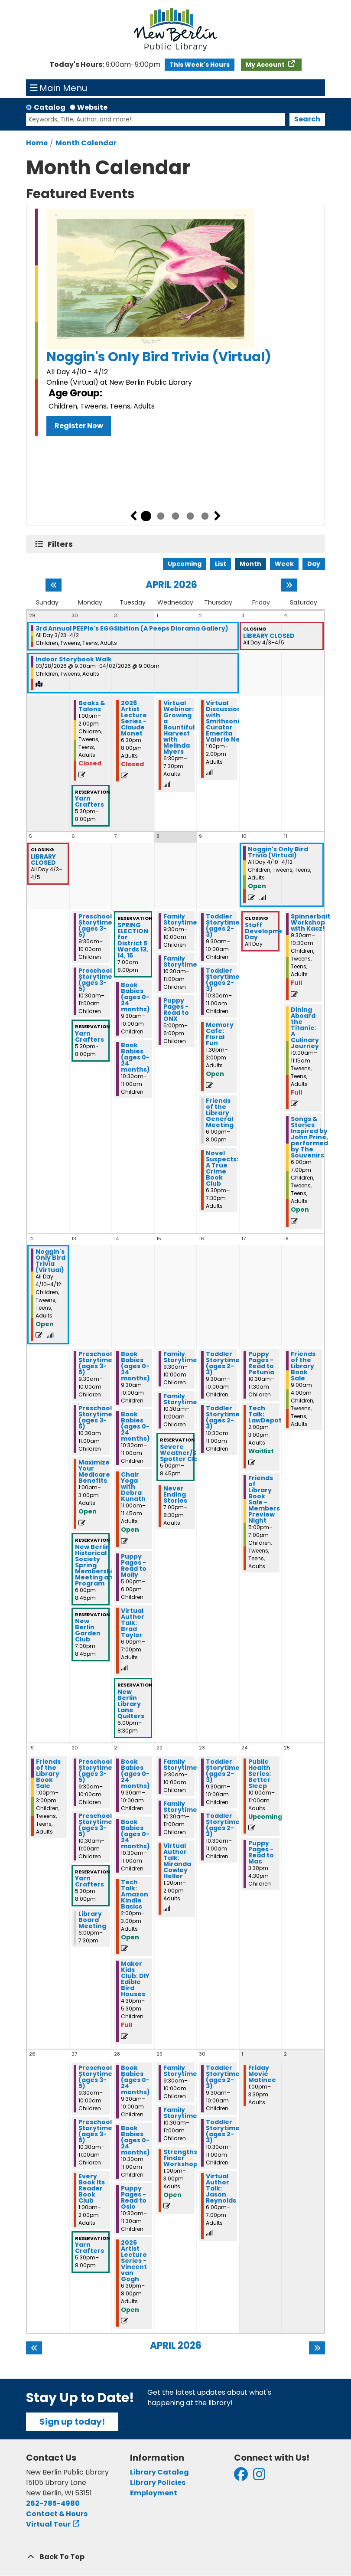  I want to click on [button], so click(104, 64).